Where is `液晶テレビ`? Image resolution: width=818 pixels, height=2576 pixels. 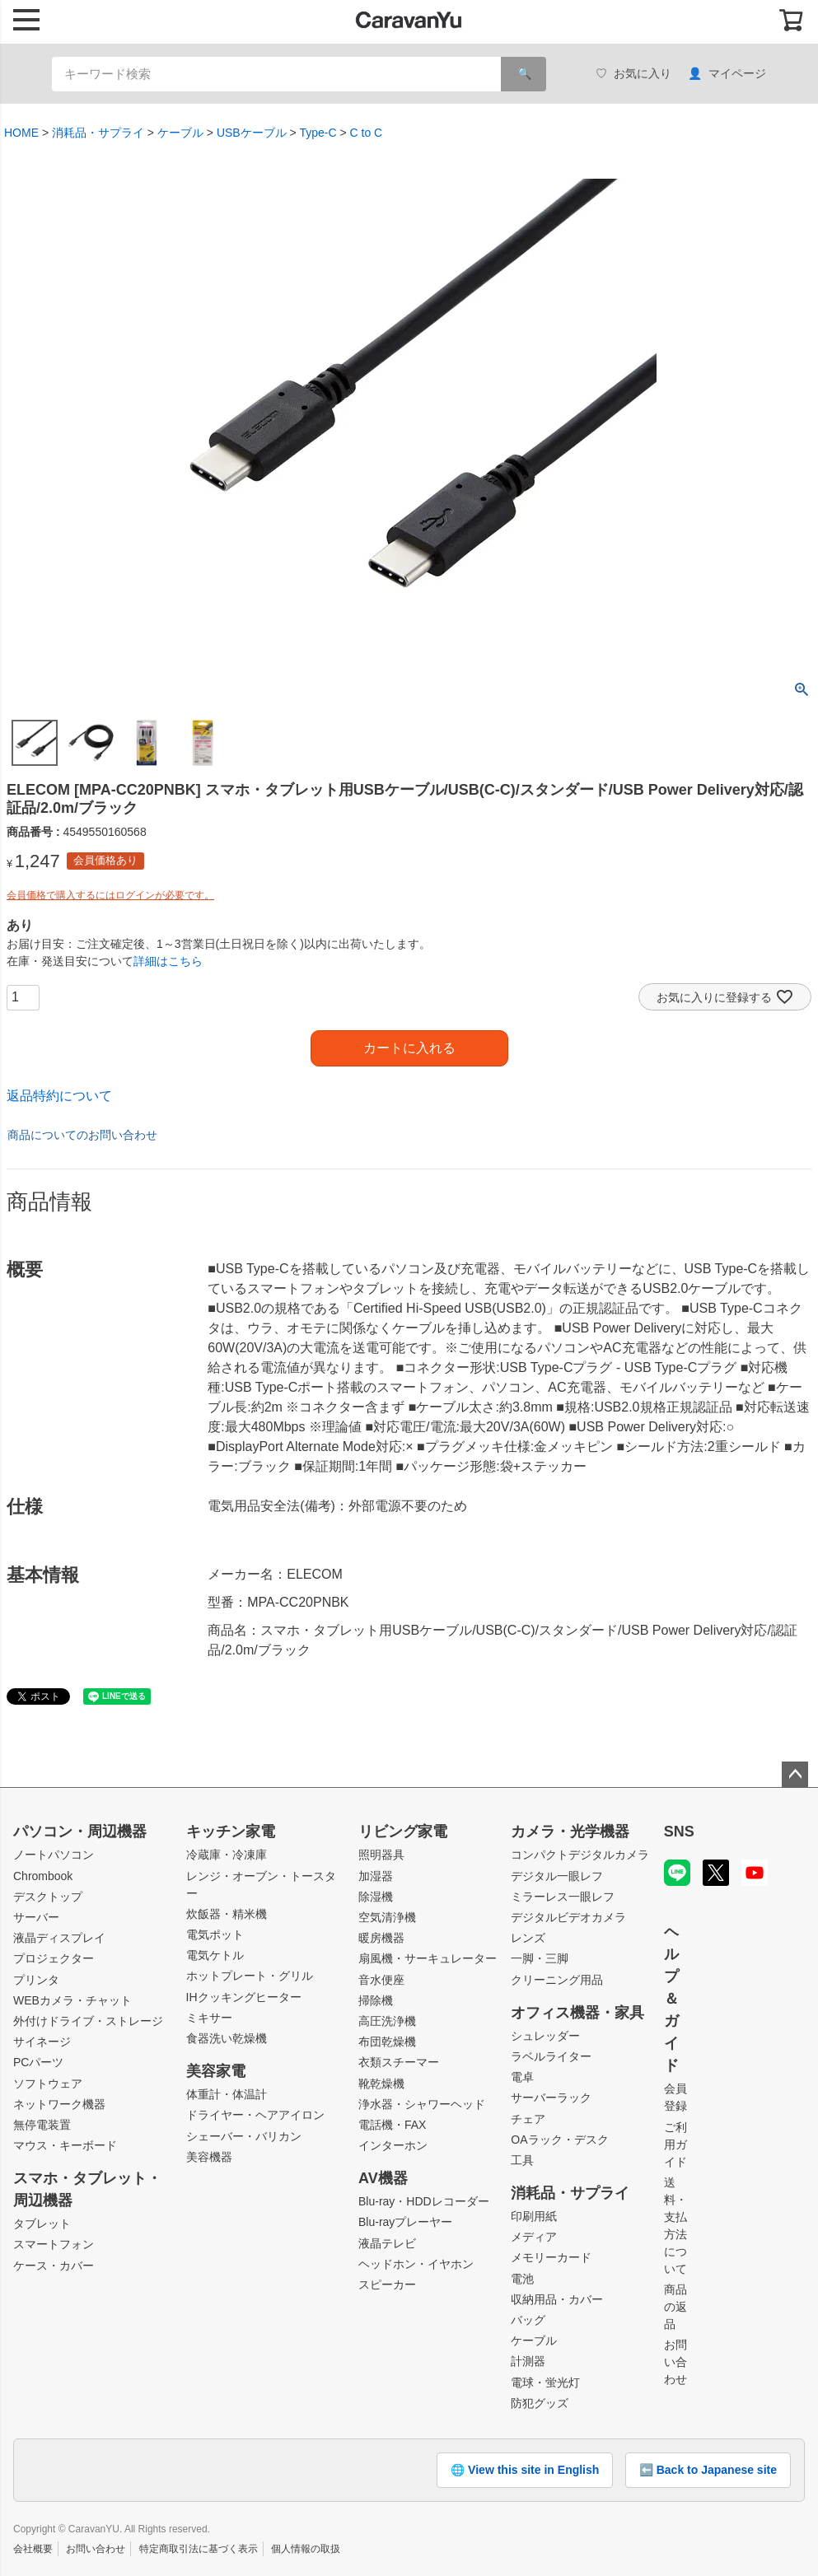 液晶テレビ is located at coordinates (387, 2243).